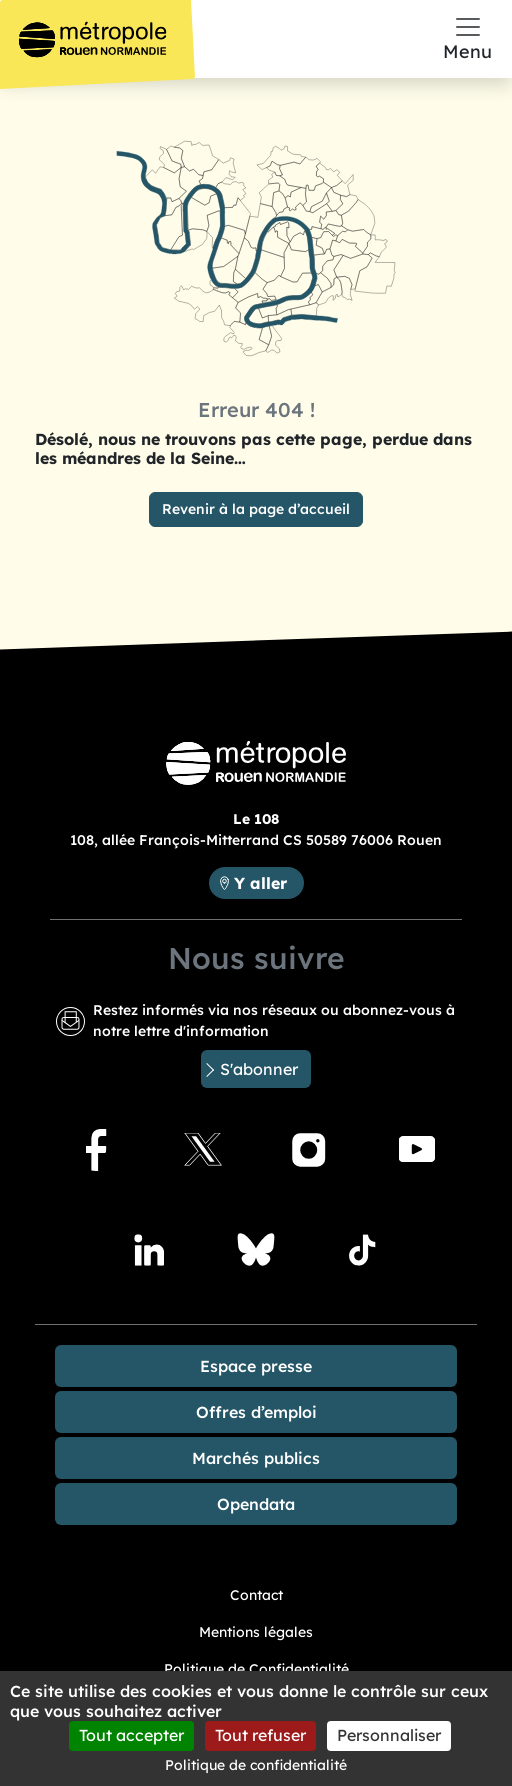  I want to click on Mentions légales, so click(256, 1632).